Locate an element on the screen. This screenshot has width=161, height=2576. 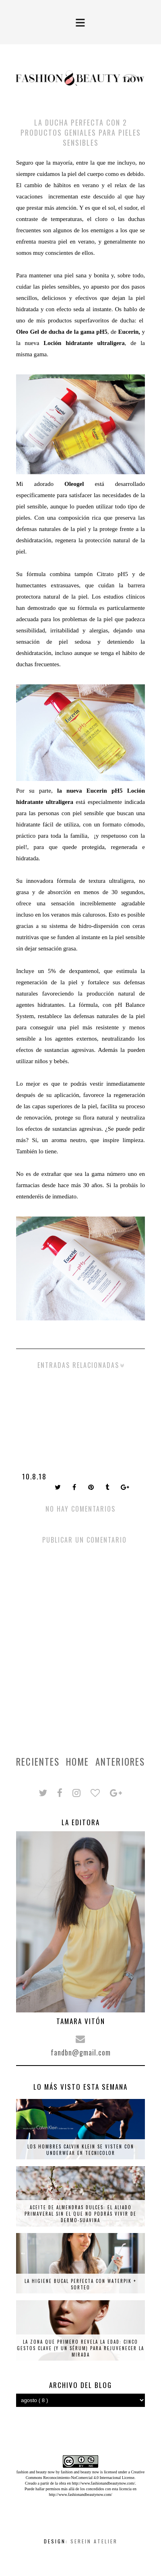
Recientes is located at coordinates (38, 1761).